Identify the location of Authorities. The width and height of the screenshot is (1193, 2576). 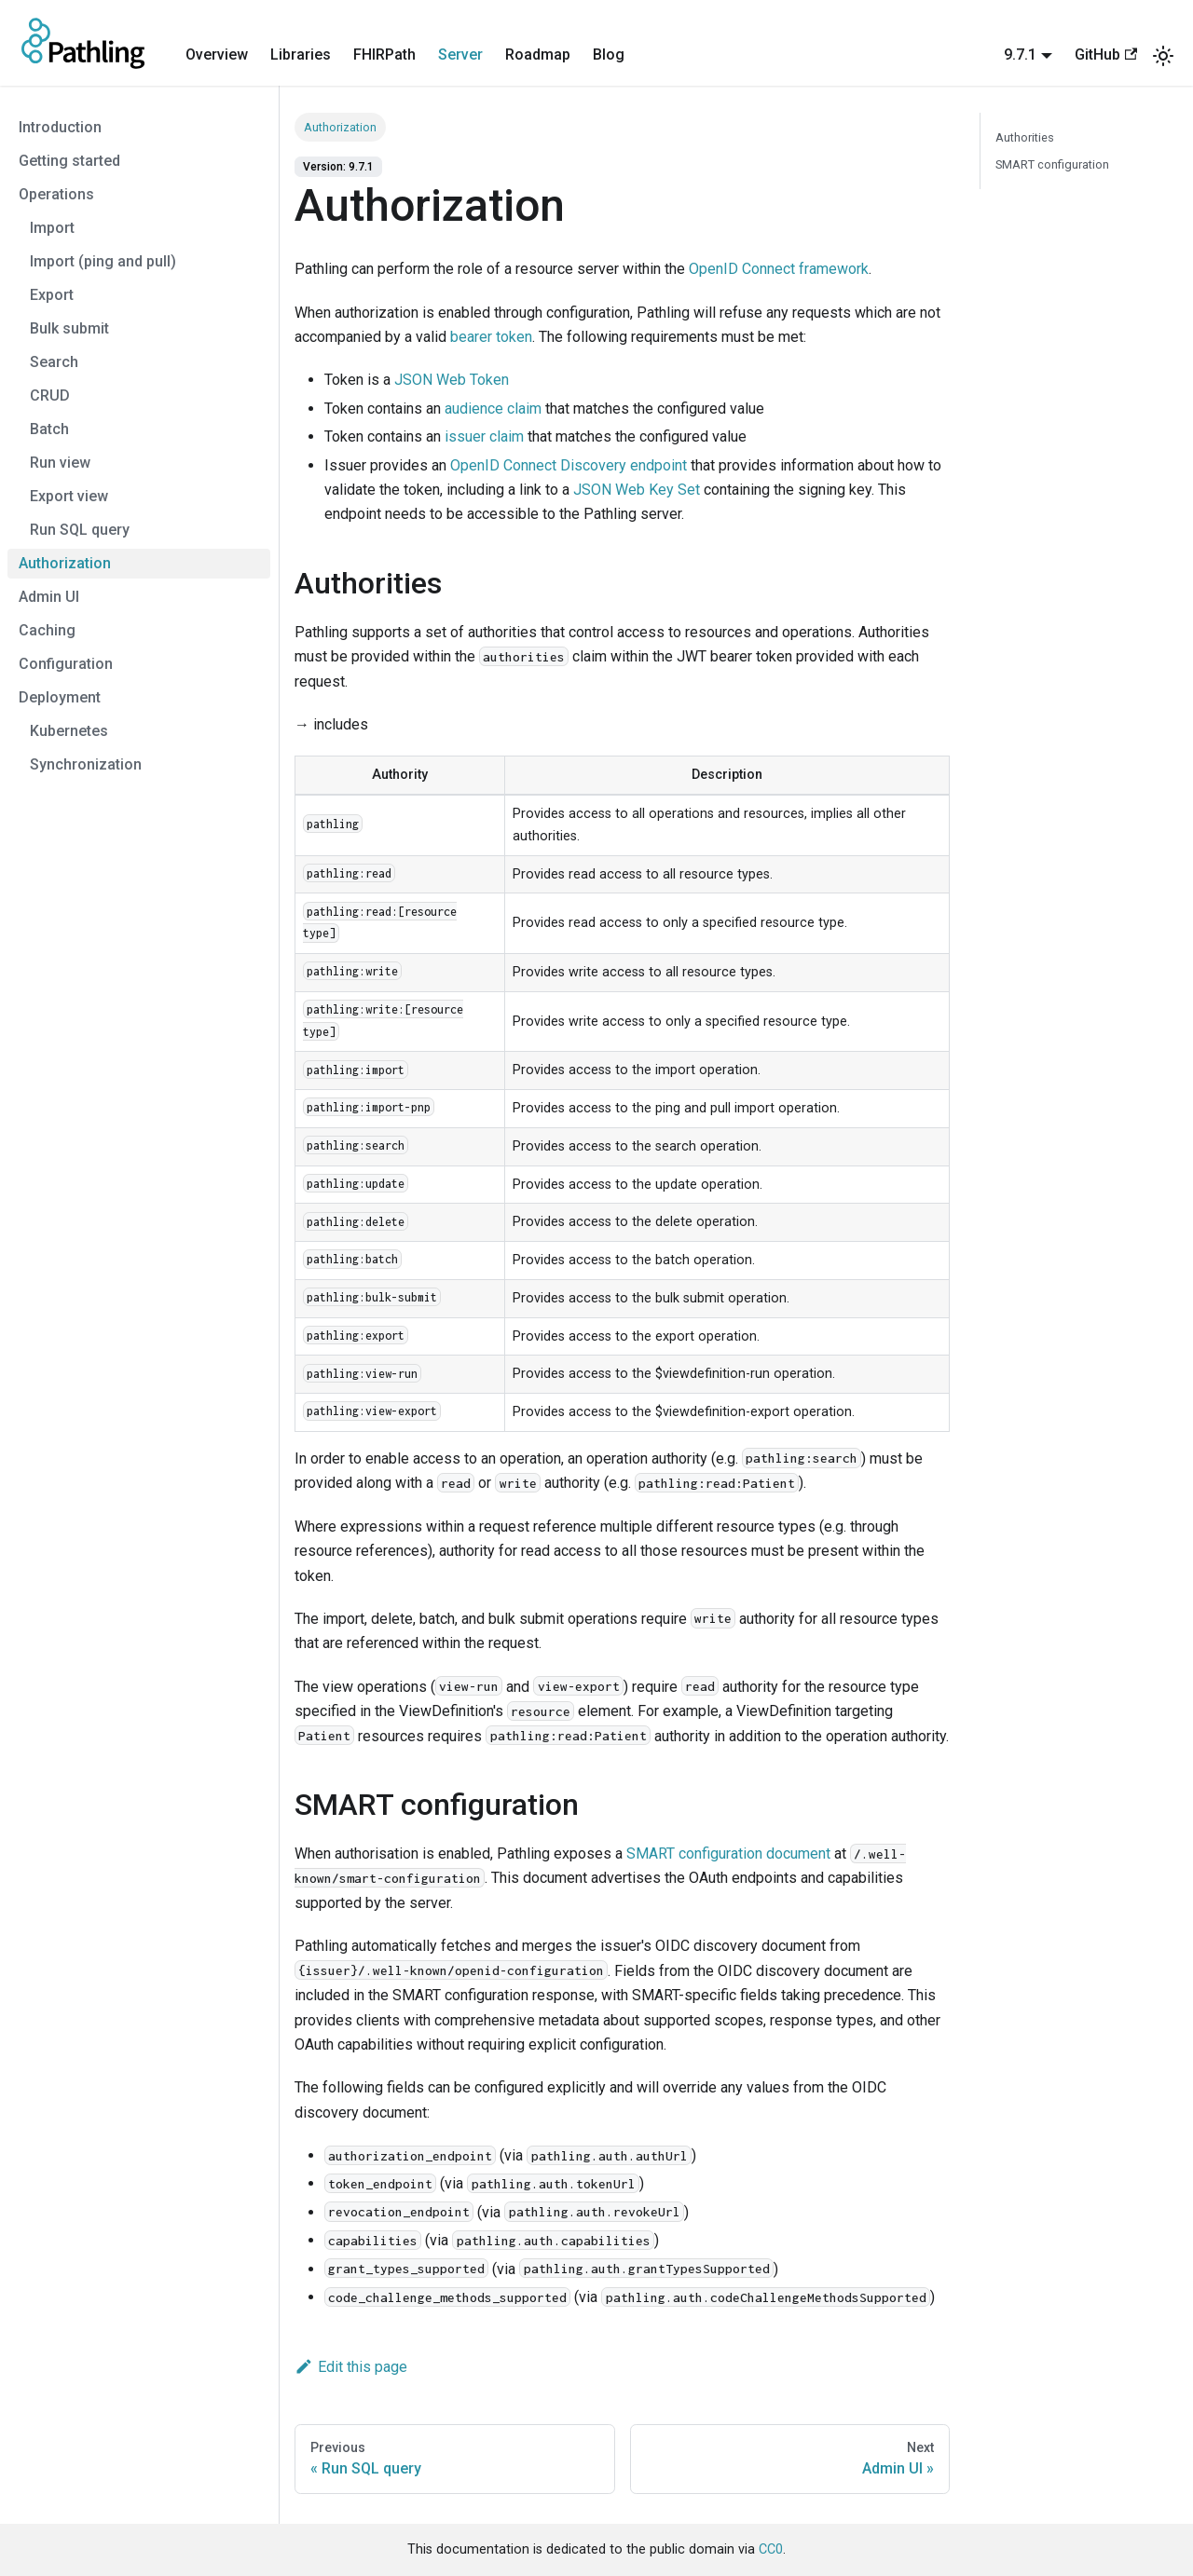
(1024, 137).